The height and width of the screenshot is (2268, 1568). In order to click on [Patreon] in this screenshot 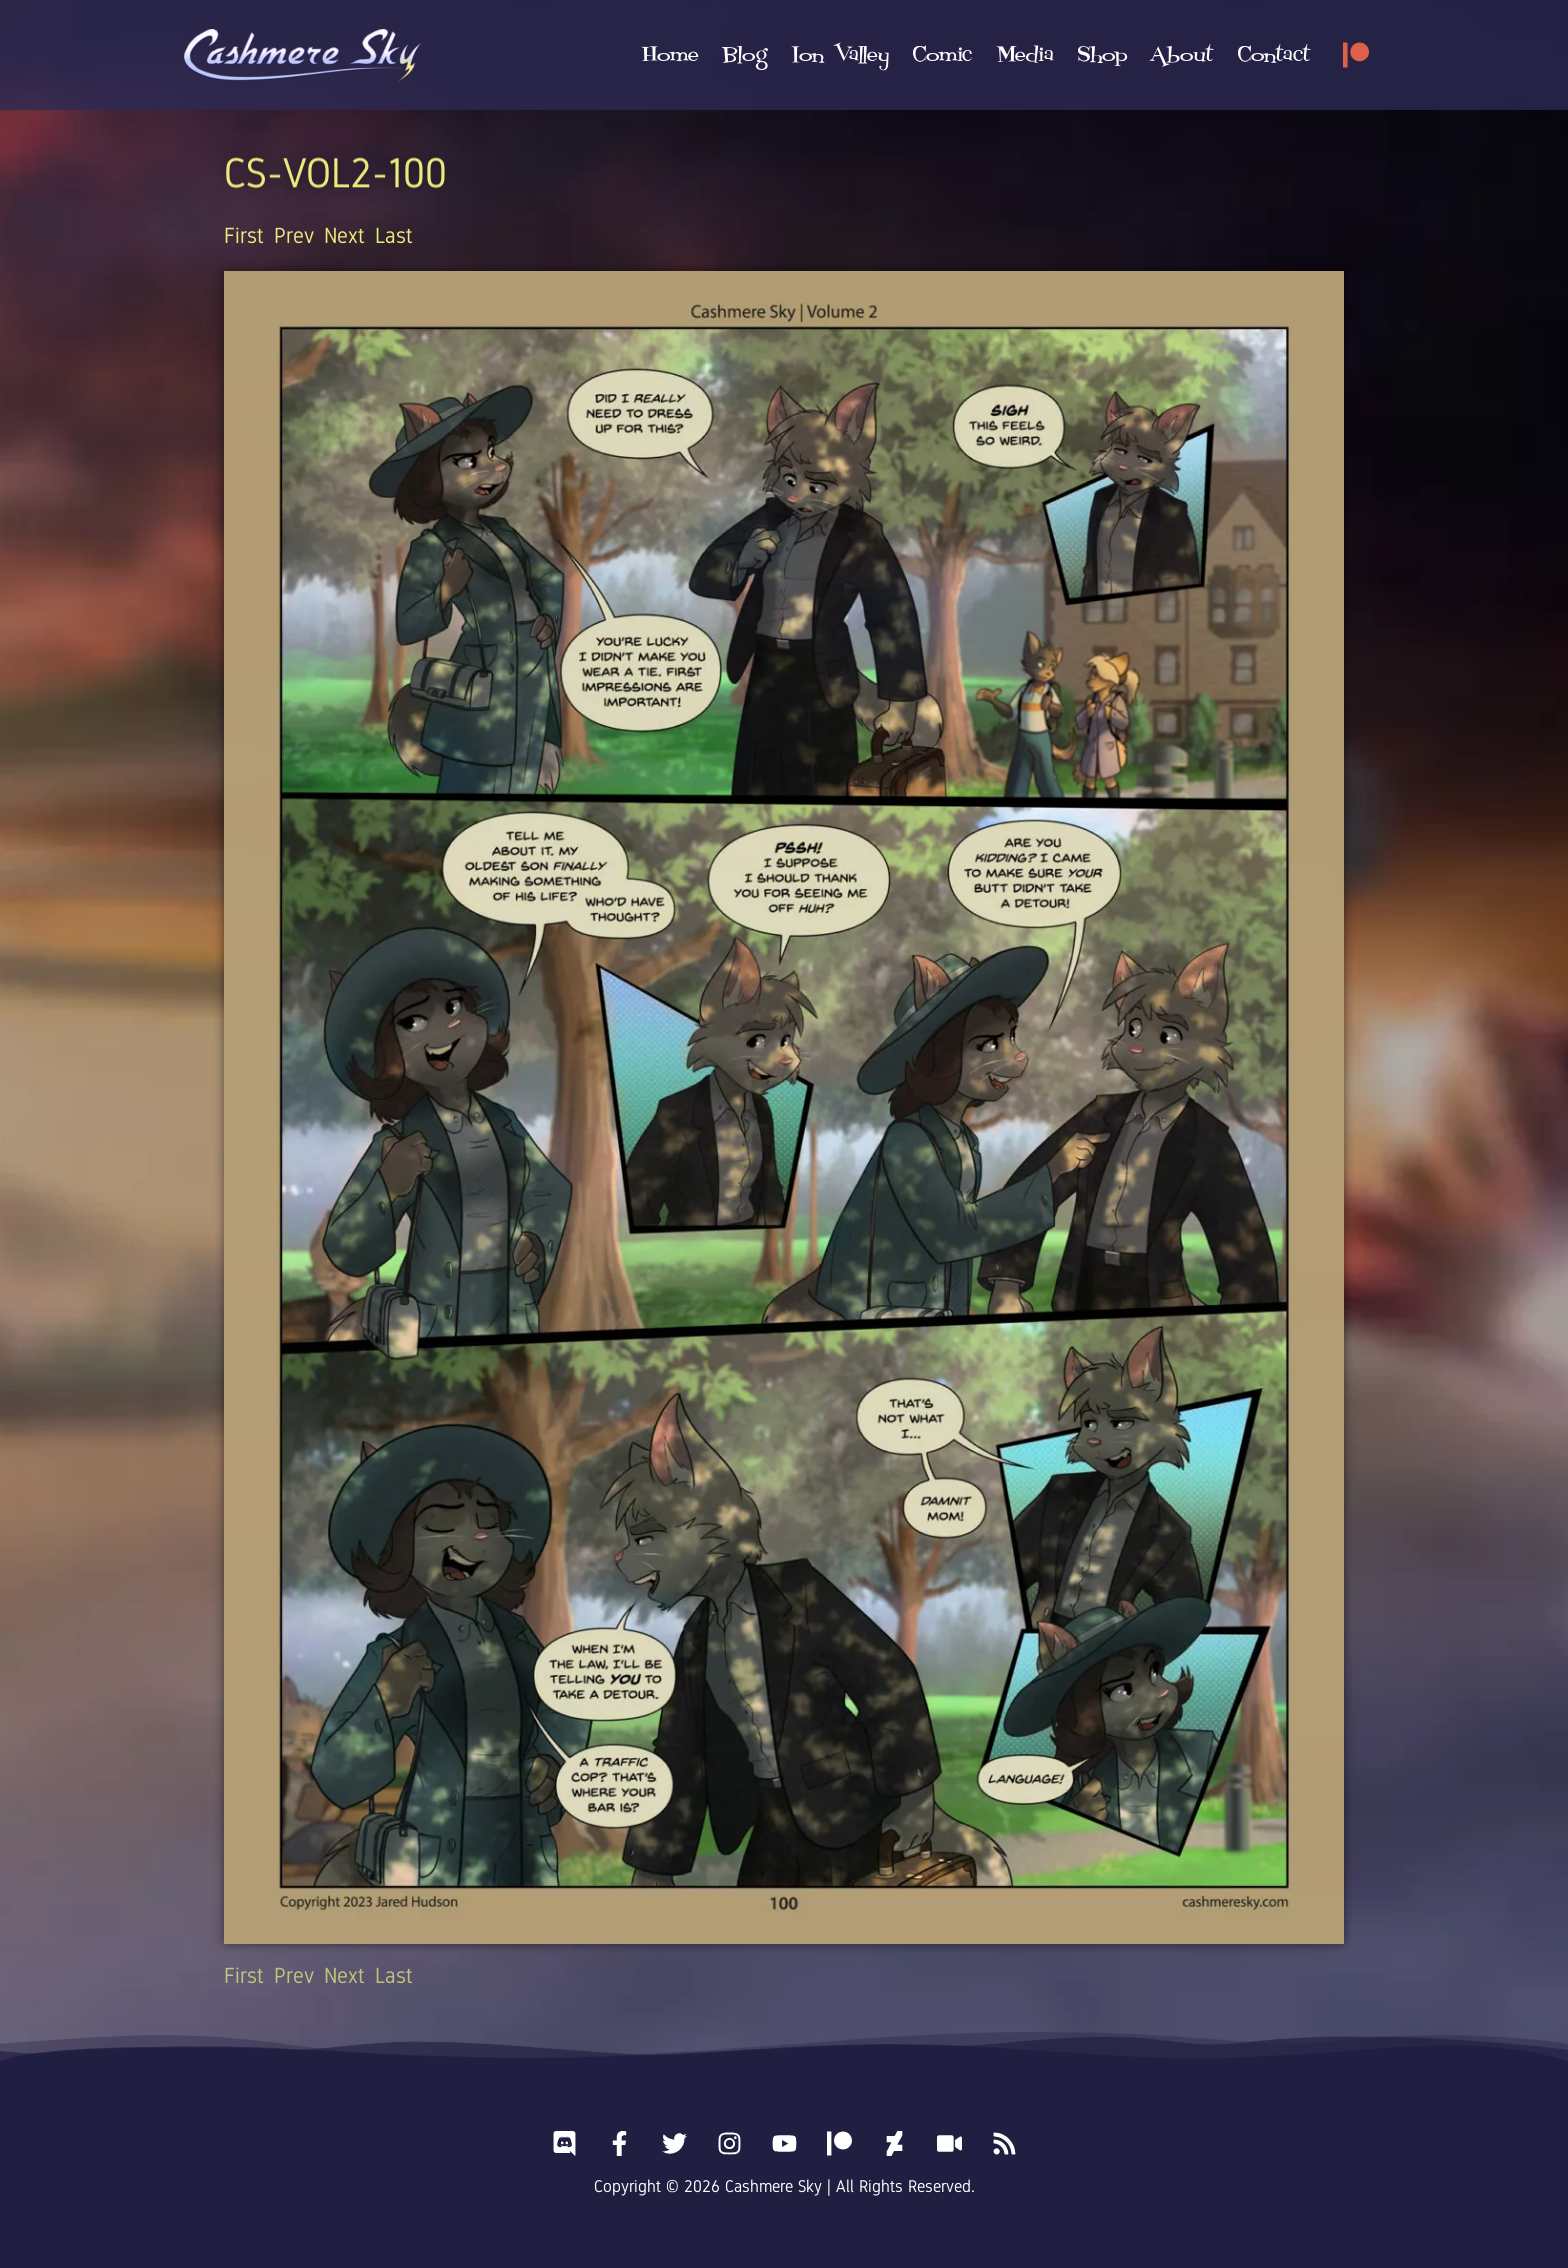, I will do `click(1356, 55)`.